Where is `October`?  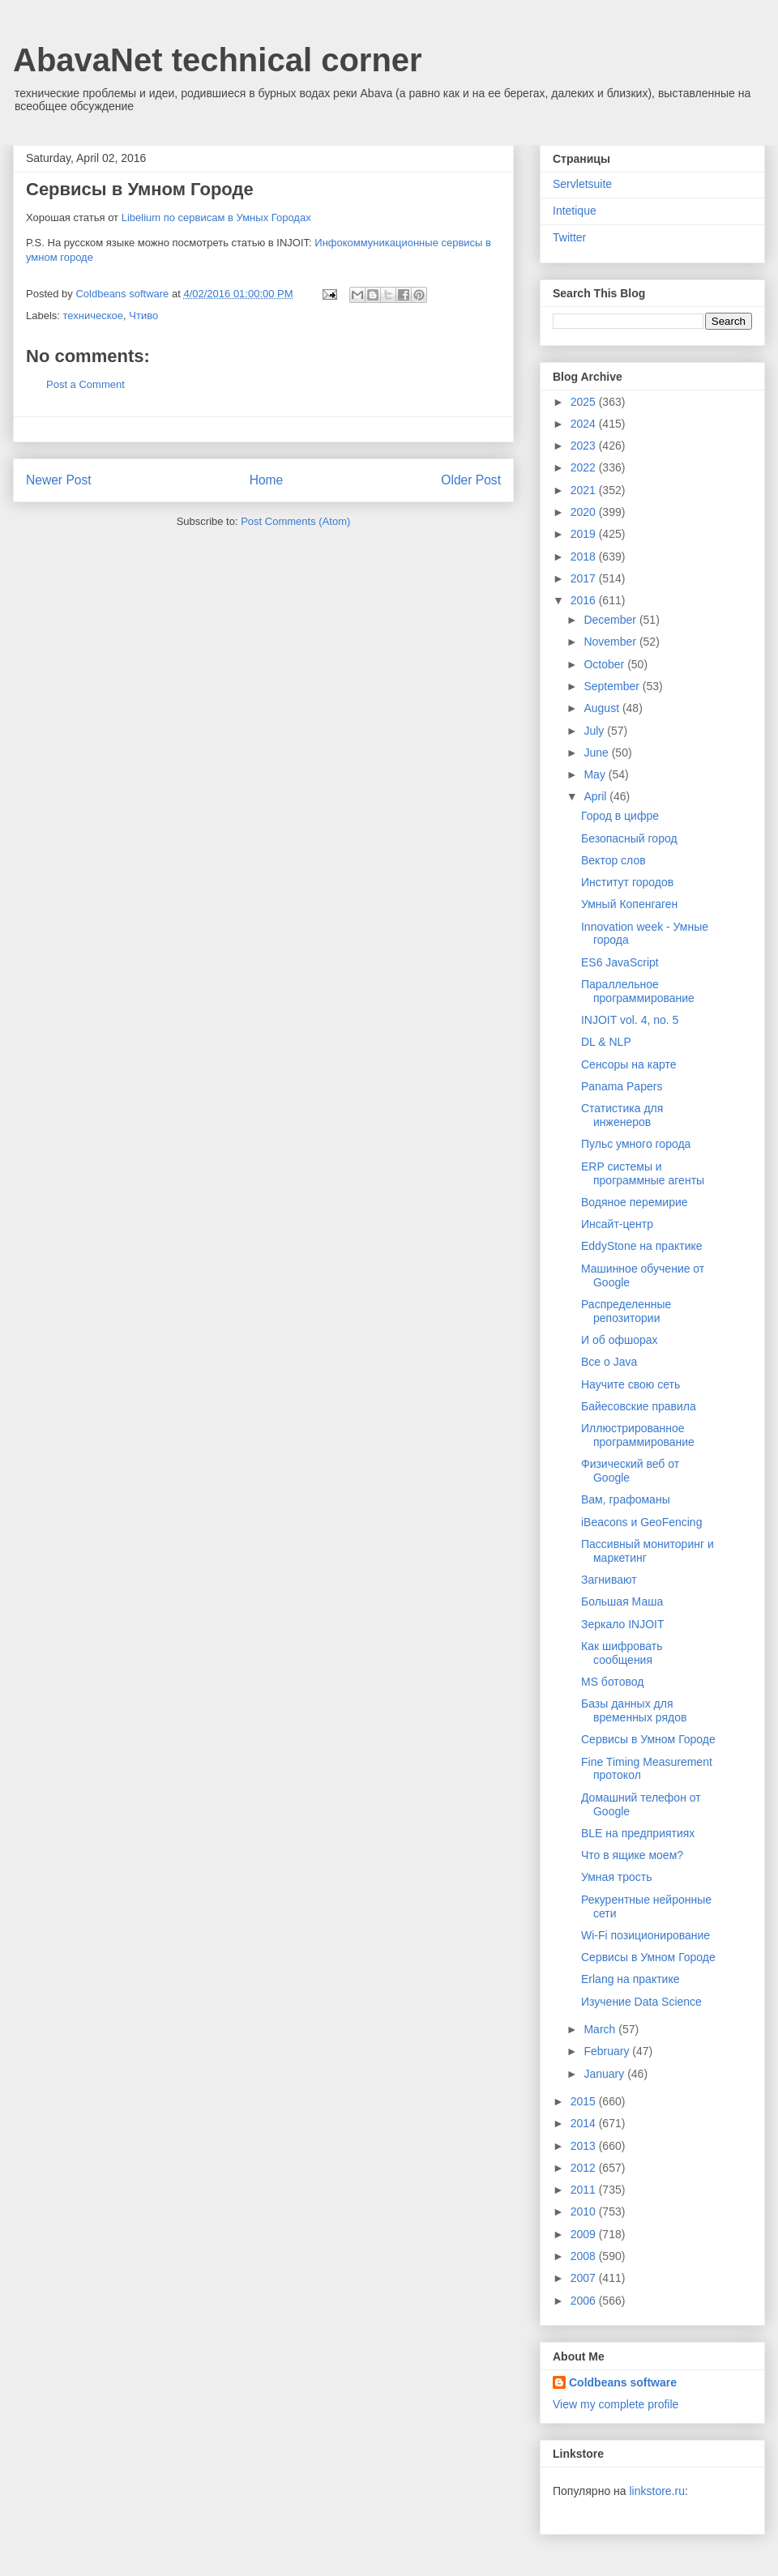 October is located at coordinates (605, 664).